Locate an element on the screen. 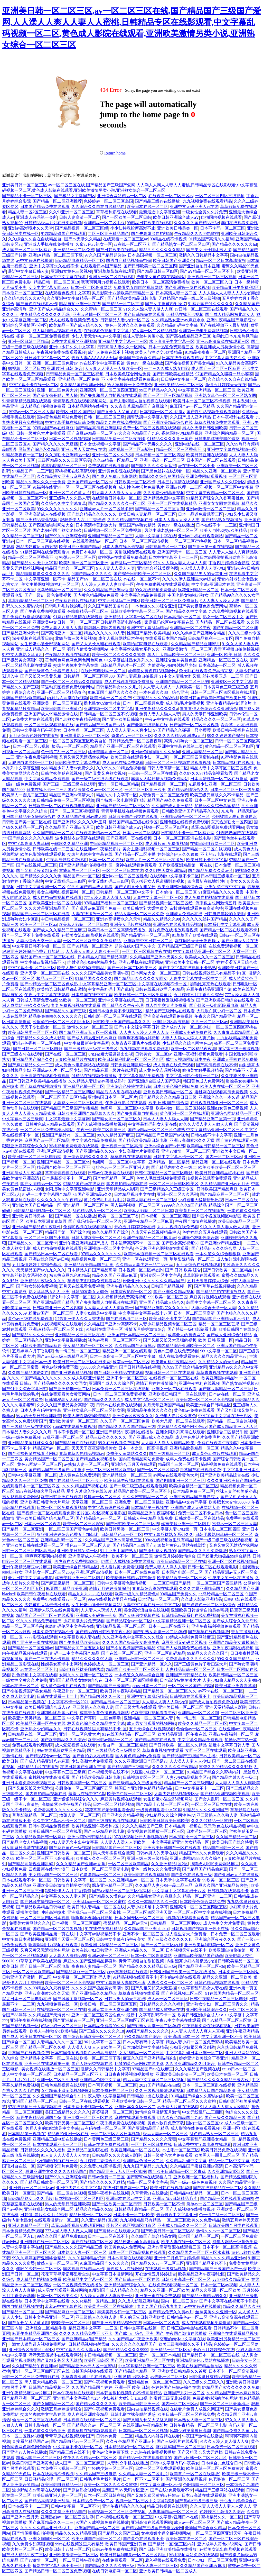  亚洲国产系列一区二区 is located at coordinates (184, 2393).